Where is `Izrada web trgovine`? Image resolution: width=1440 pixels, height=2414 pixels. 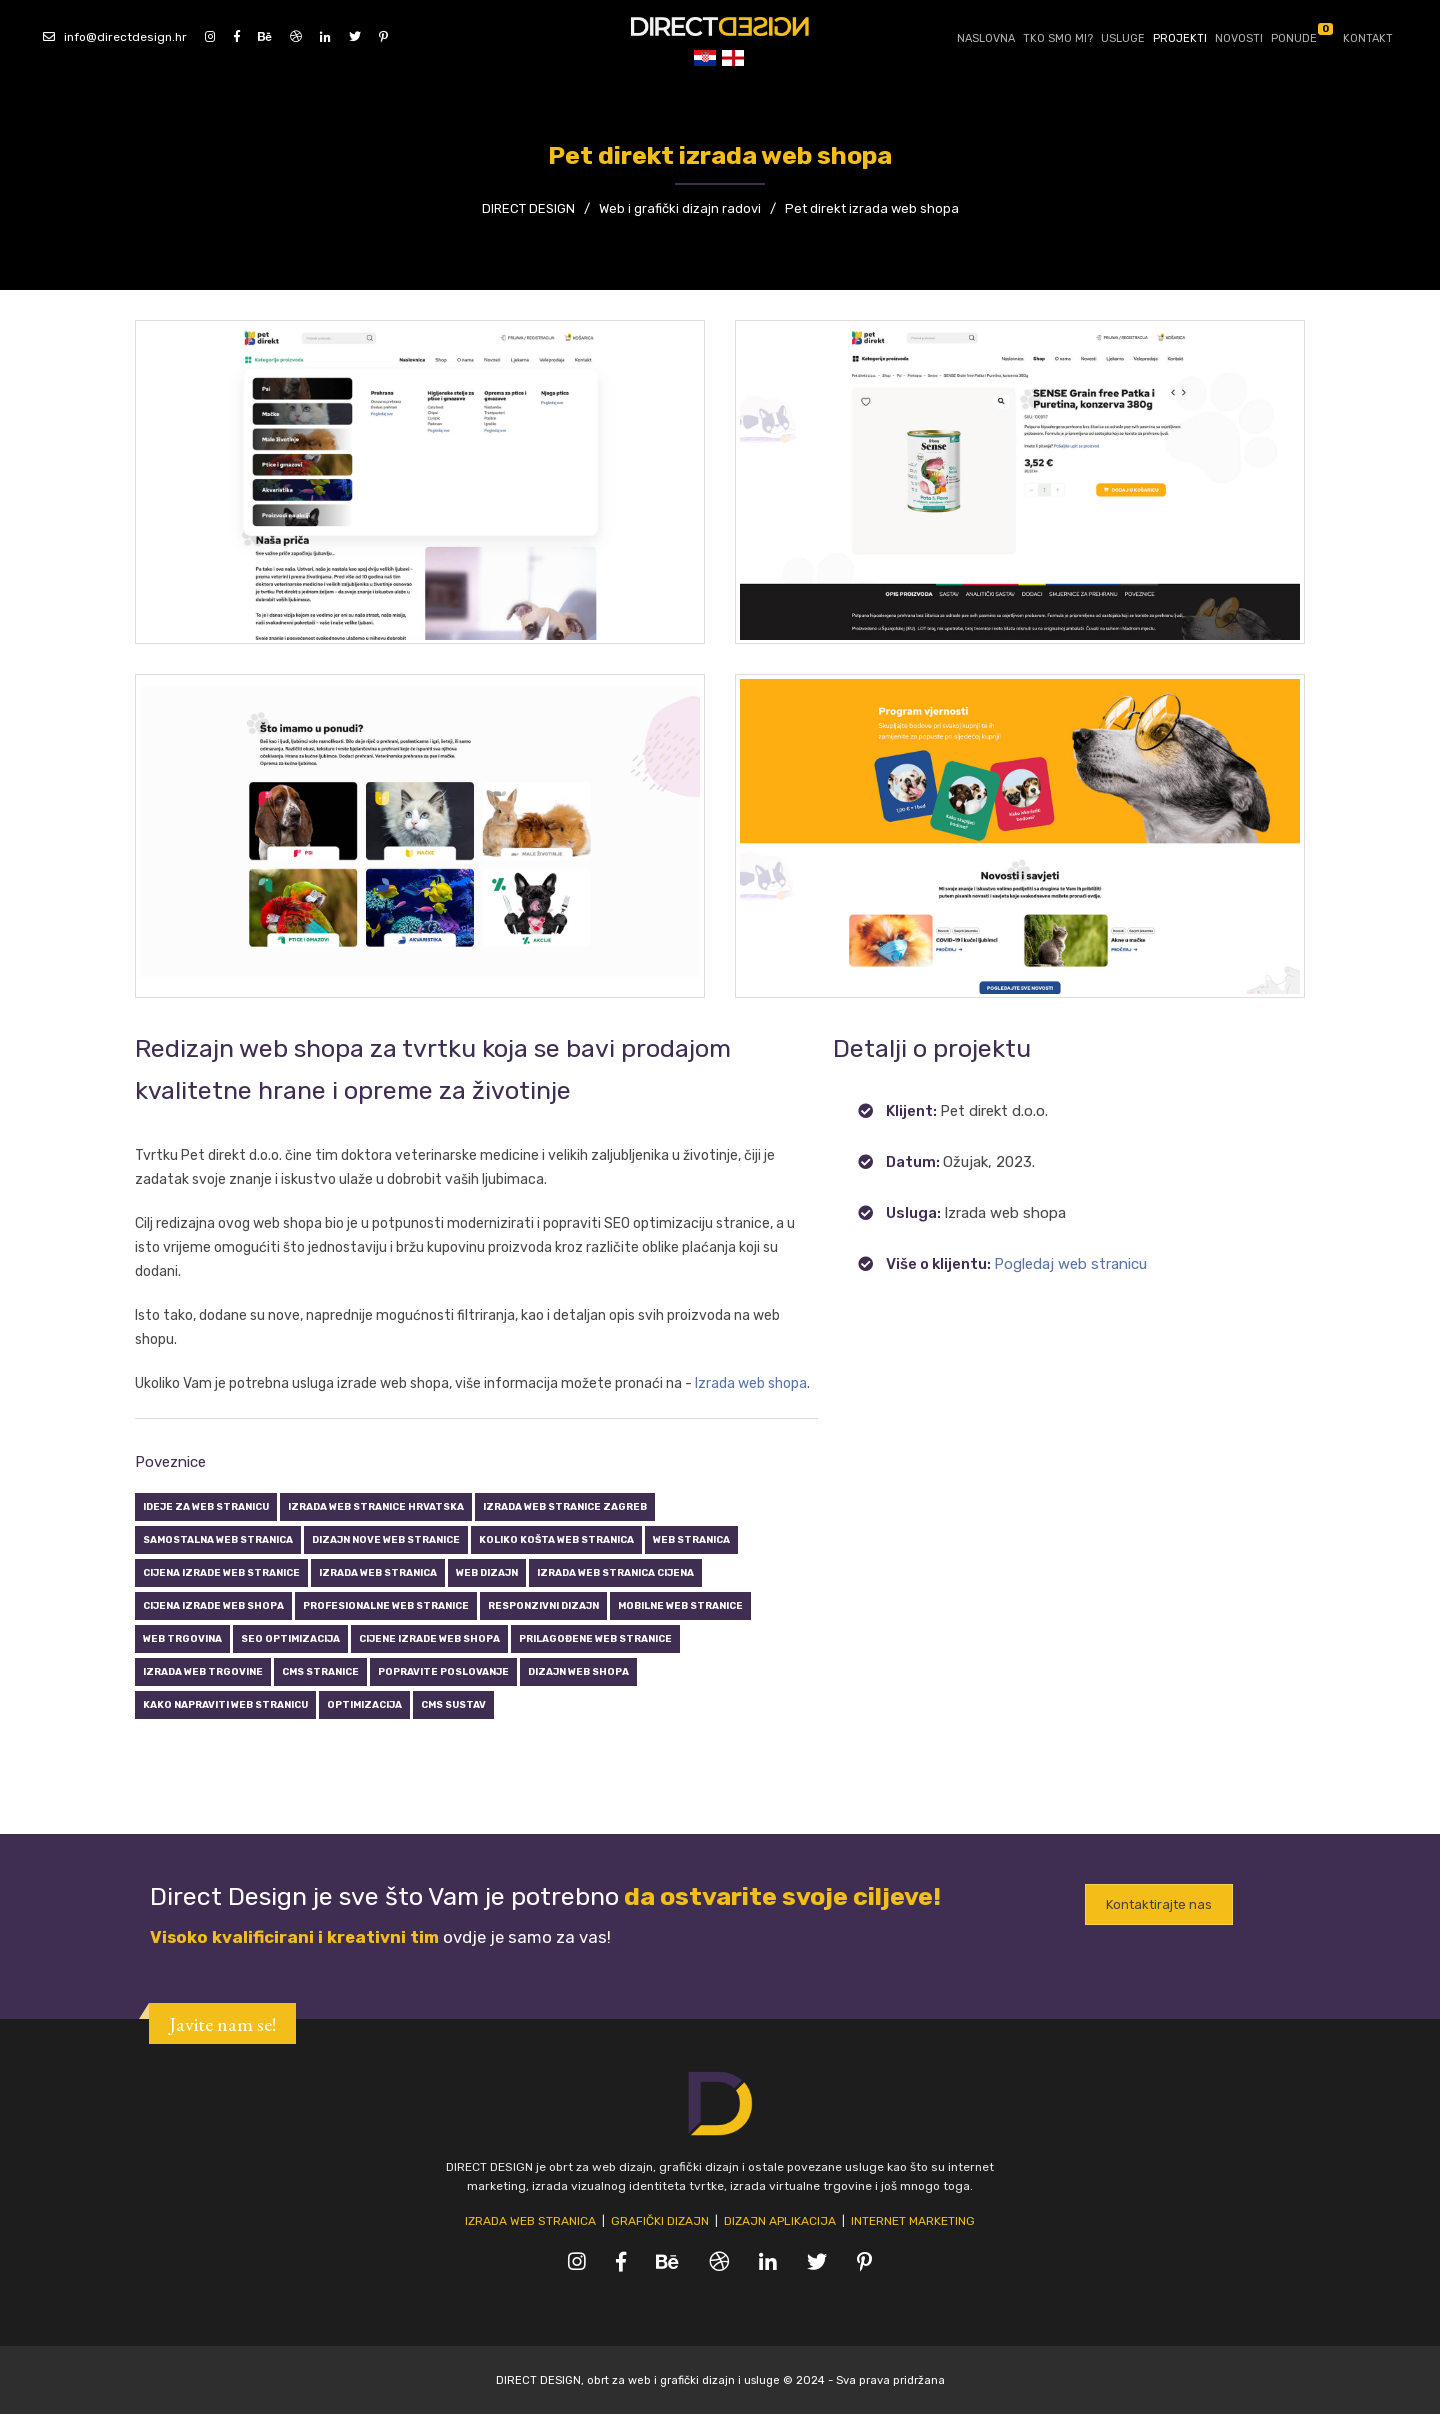 Izrada web trgovine is located at coordinates (203, 1671).